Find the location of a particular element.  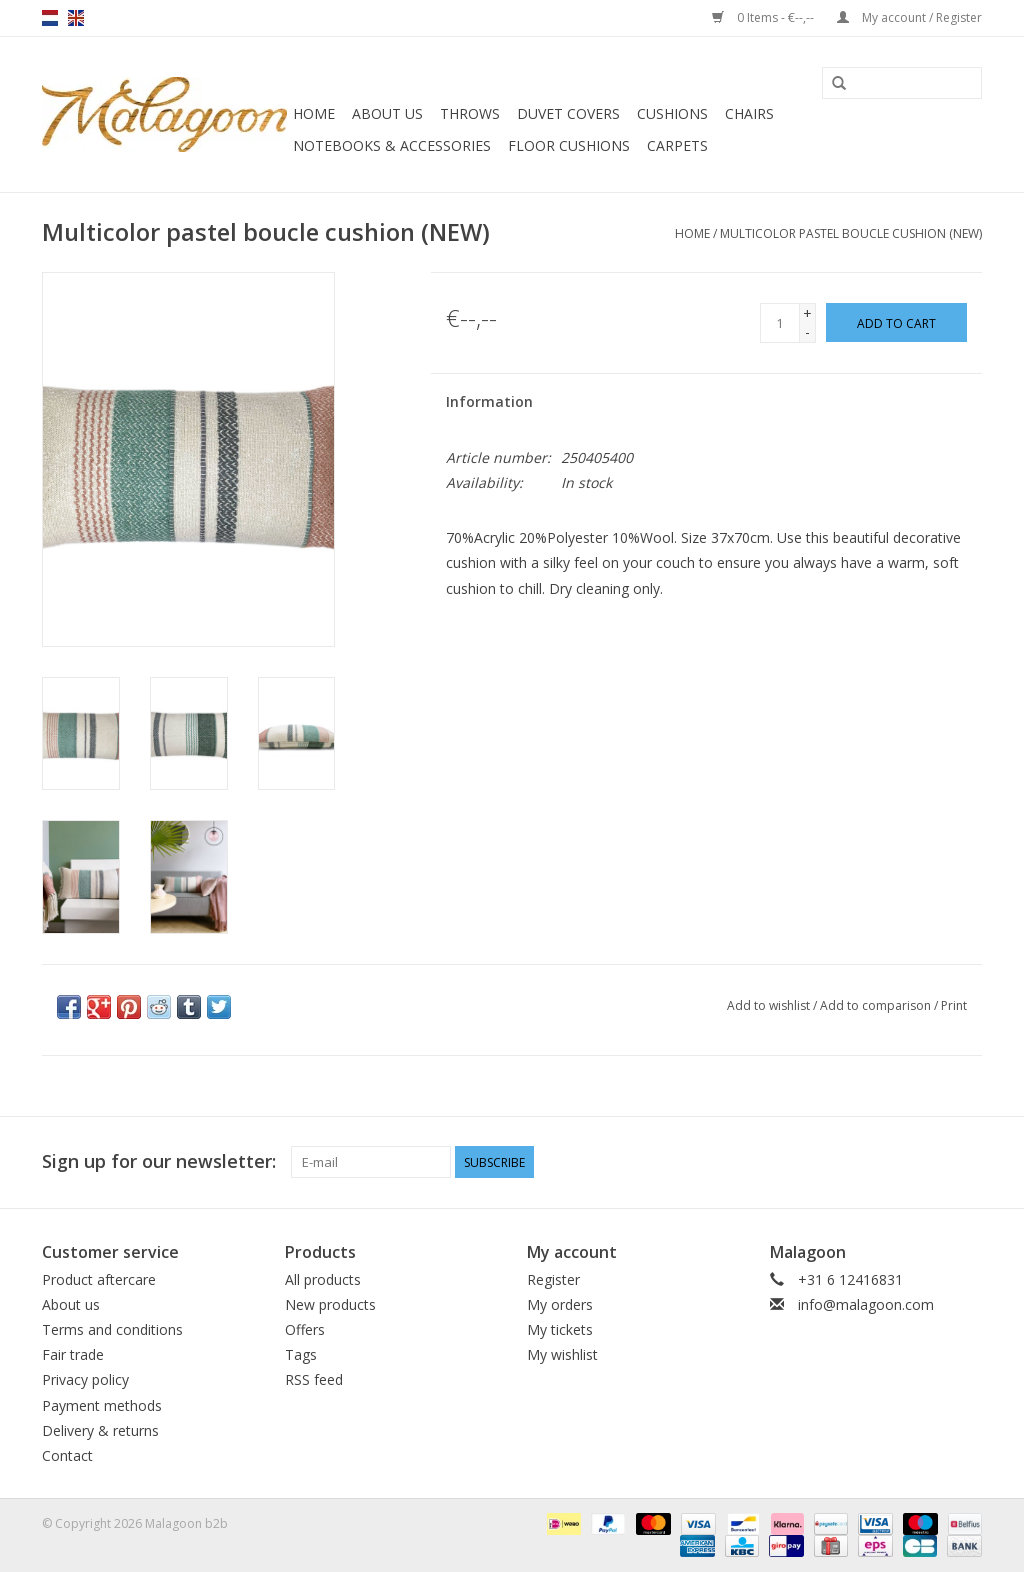

All products is located at coordinates (323, 1279).